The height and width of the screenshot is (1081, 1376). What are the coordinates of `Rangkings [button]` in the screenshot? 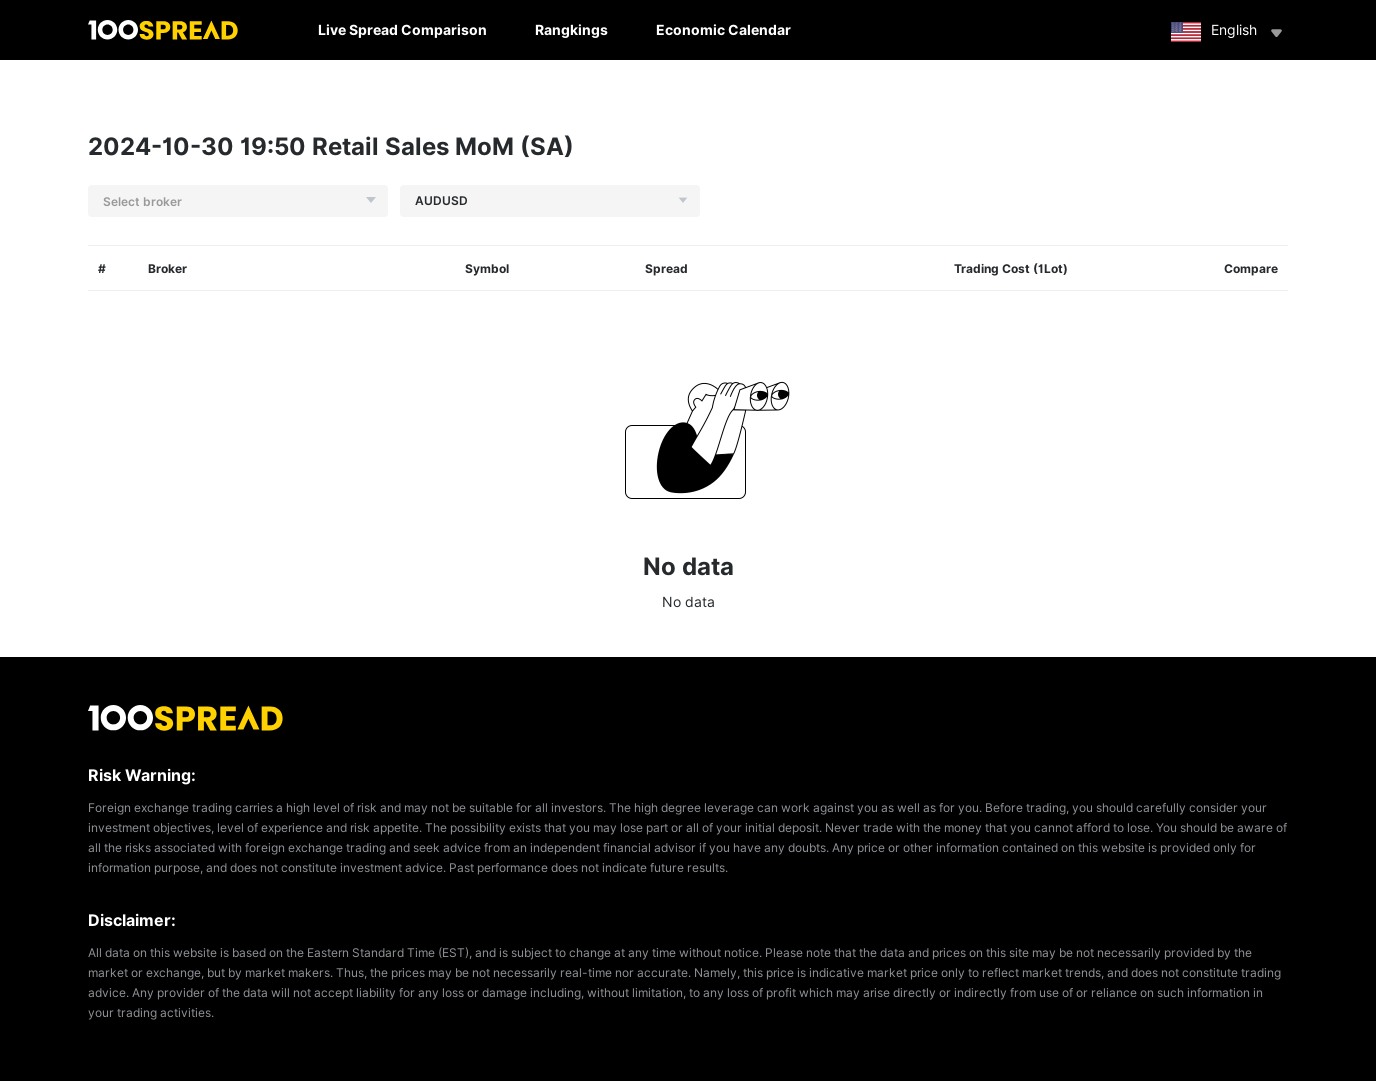 It's located at (571, 30).